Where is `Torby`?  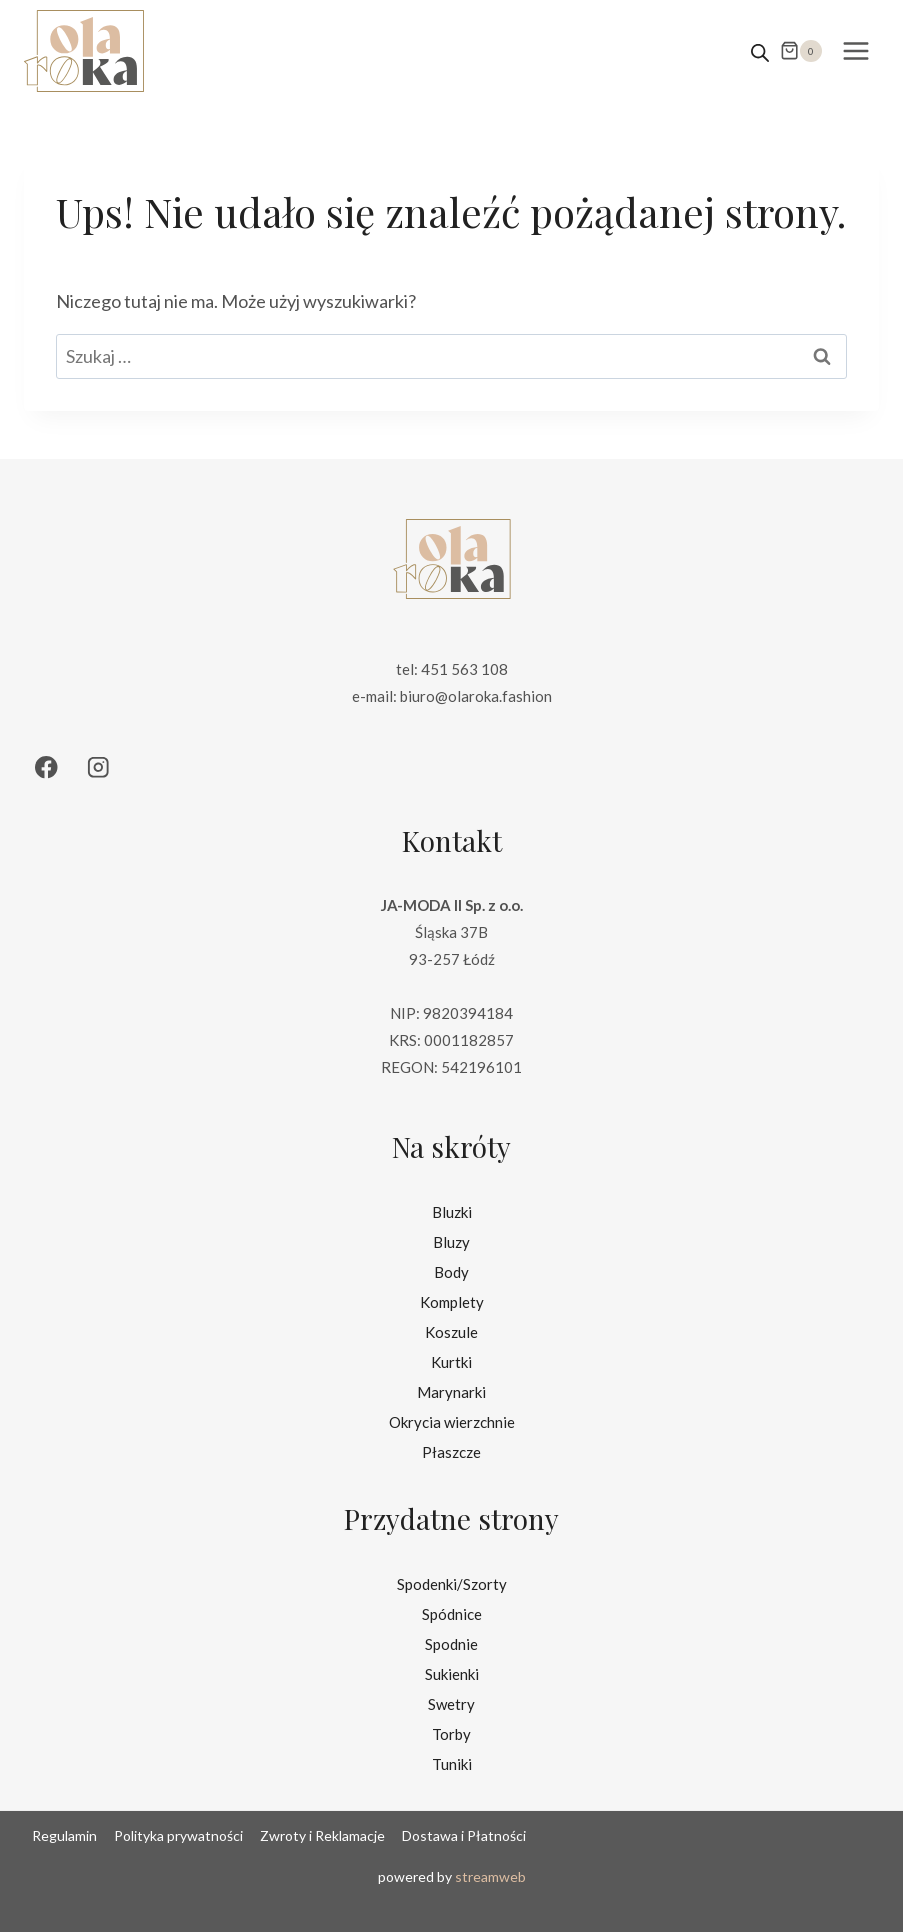 Torby is located at coordinates (451, 1734).